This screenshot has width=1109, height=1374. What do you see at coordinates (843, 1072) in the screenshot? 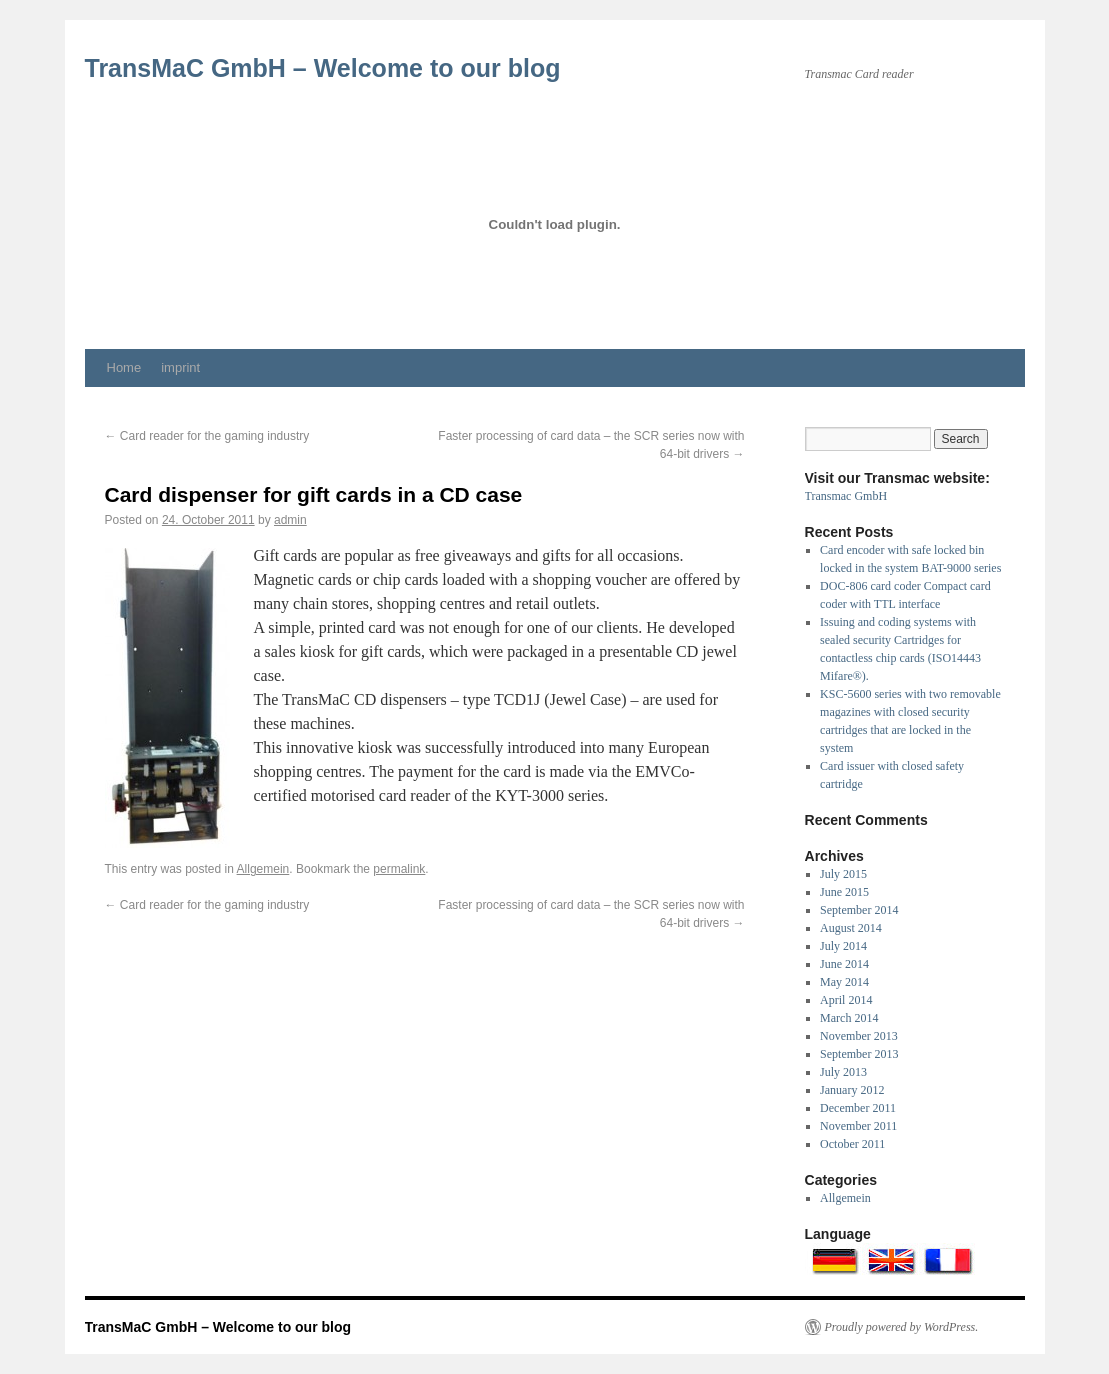
I see `July 2013` at bounding box center [843, 1072].